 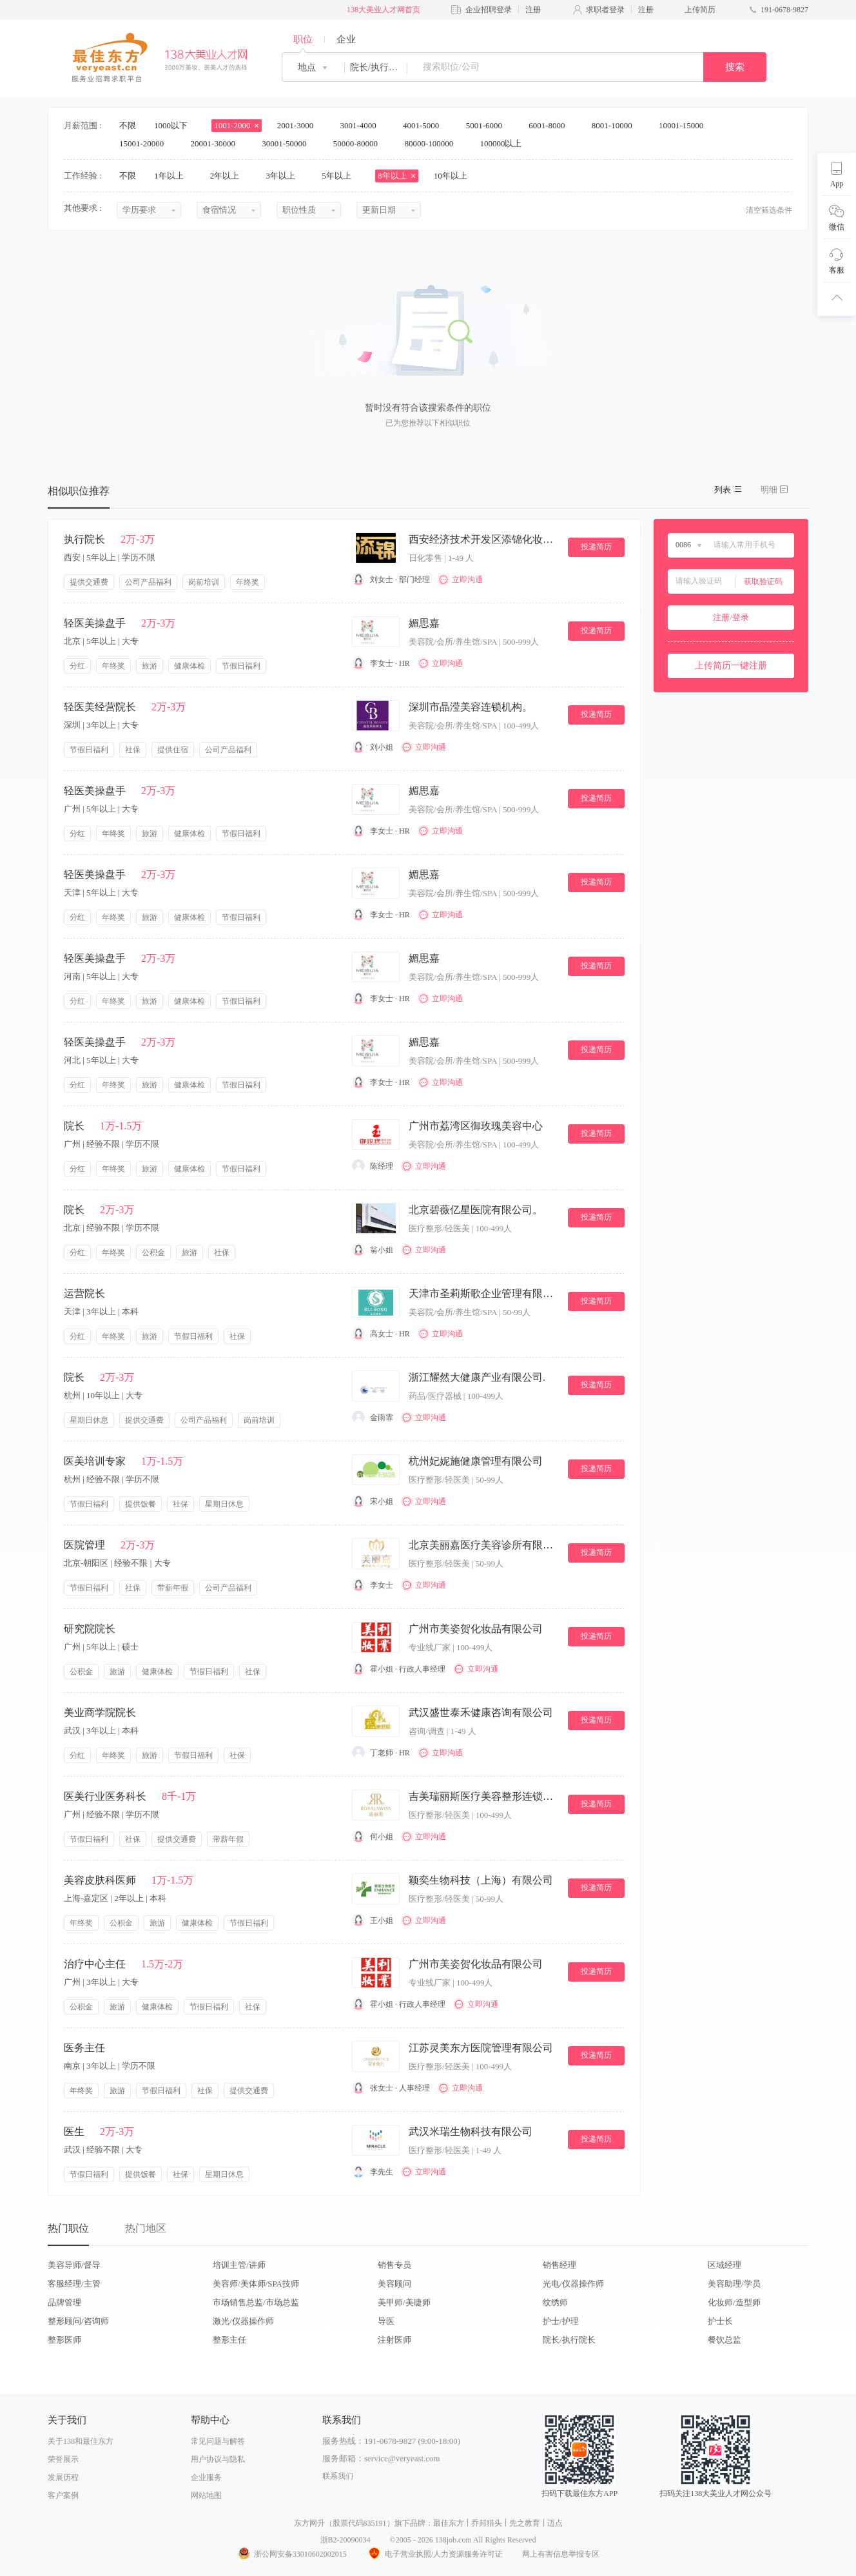 I want to click on 注册, so click(x=533, y=9).